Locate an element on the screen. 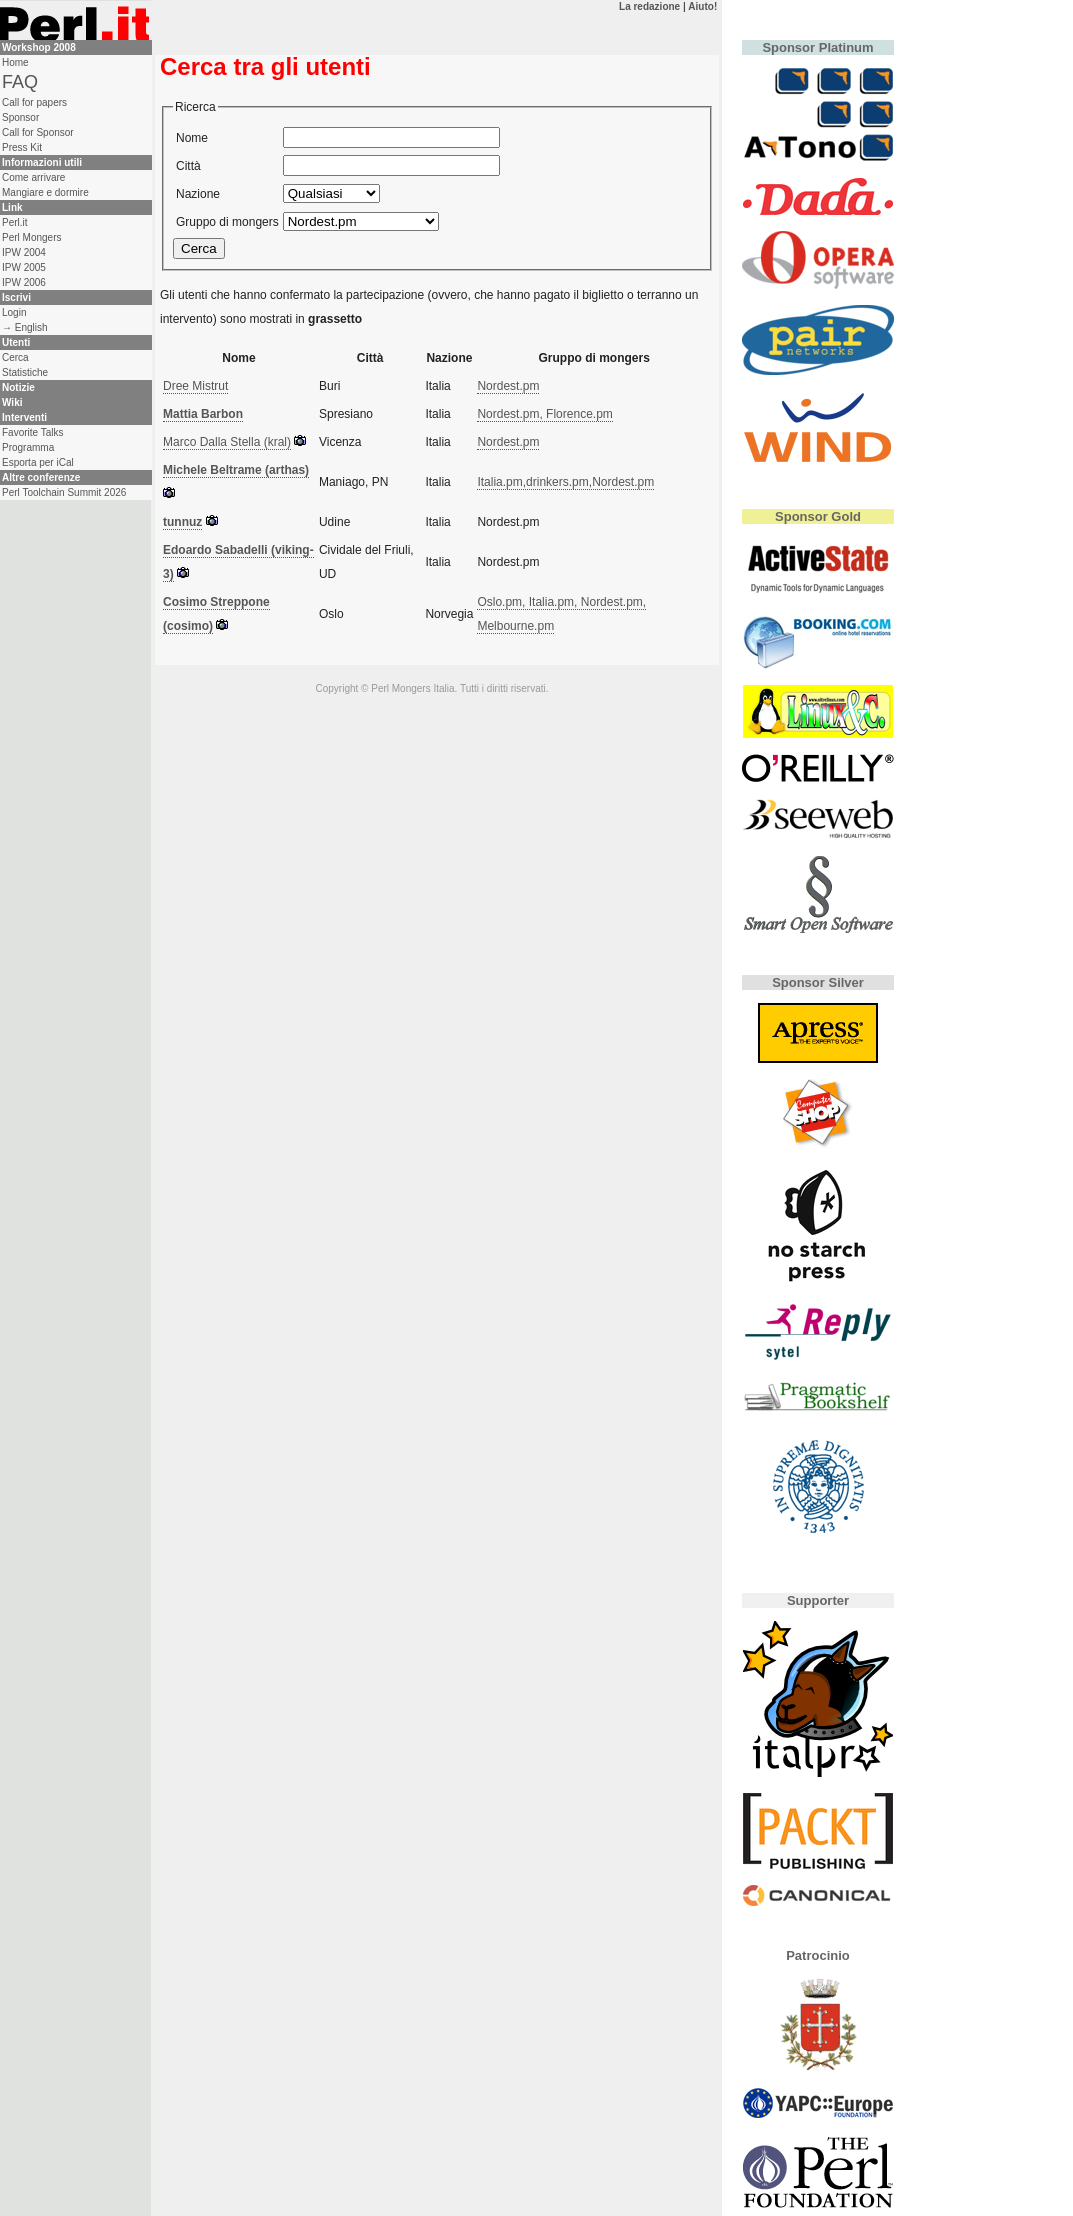 Image resolution: width=1073 pixels, height=2216 pixels. Call for papers is located at coordinates (34, 102).